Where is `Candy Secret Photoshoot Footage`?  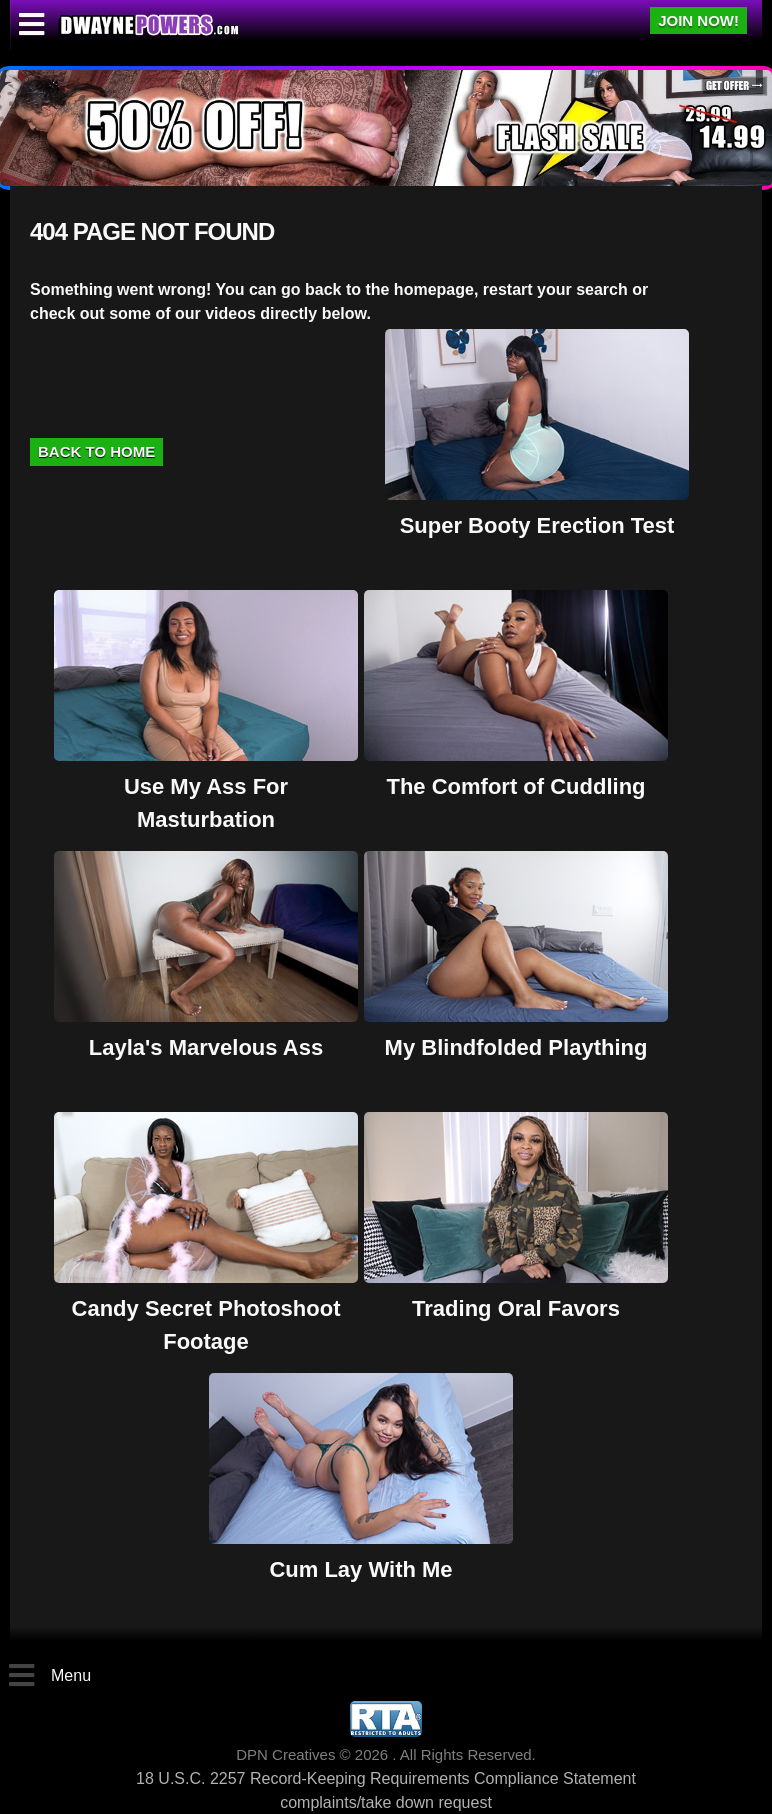 Candy Secret Photoshoot Footage is located at coordinates (206, 1308).